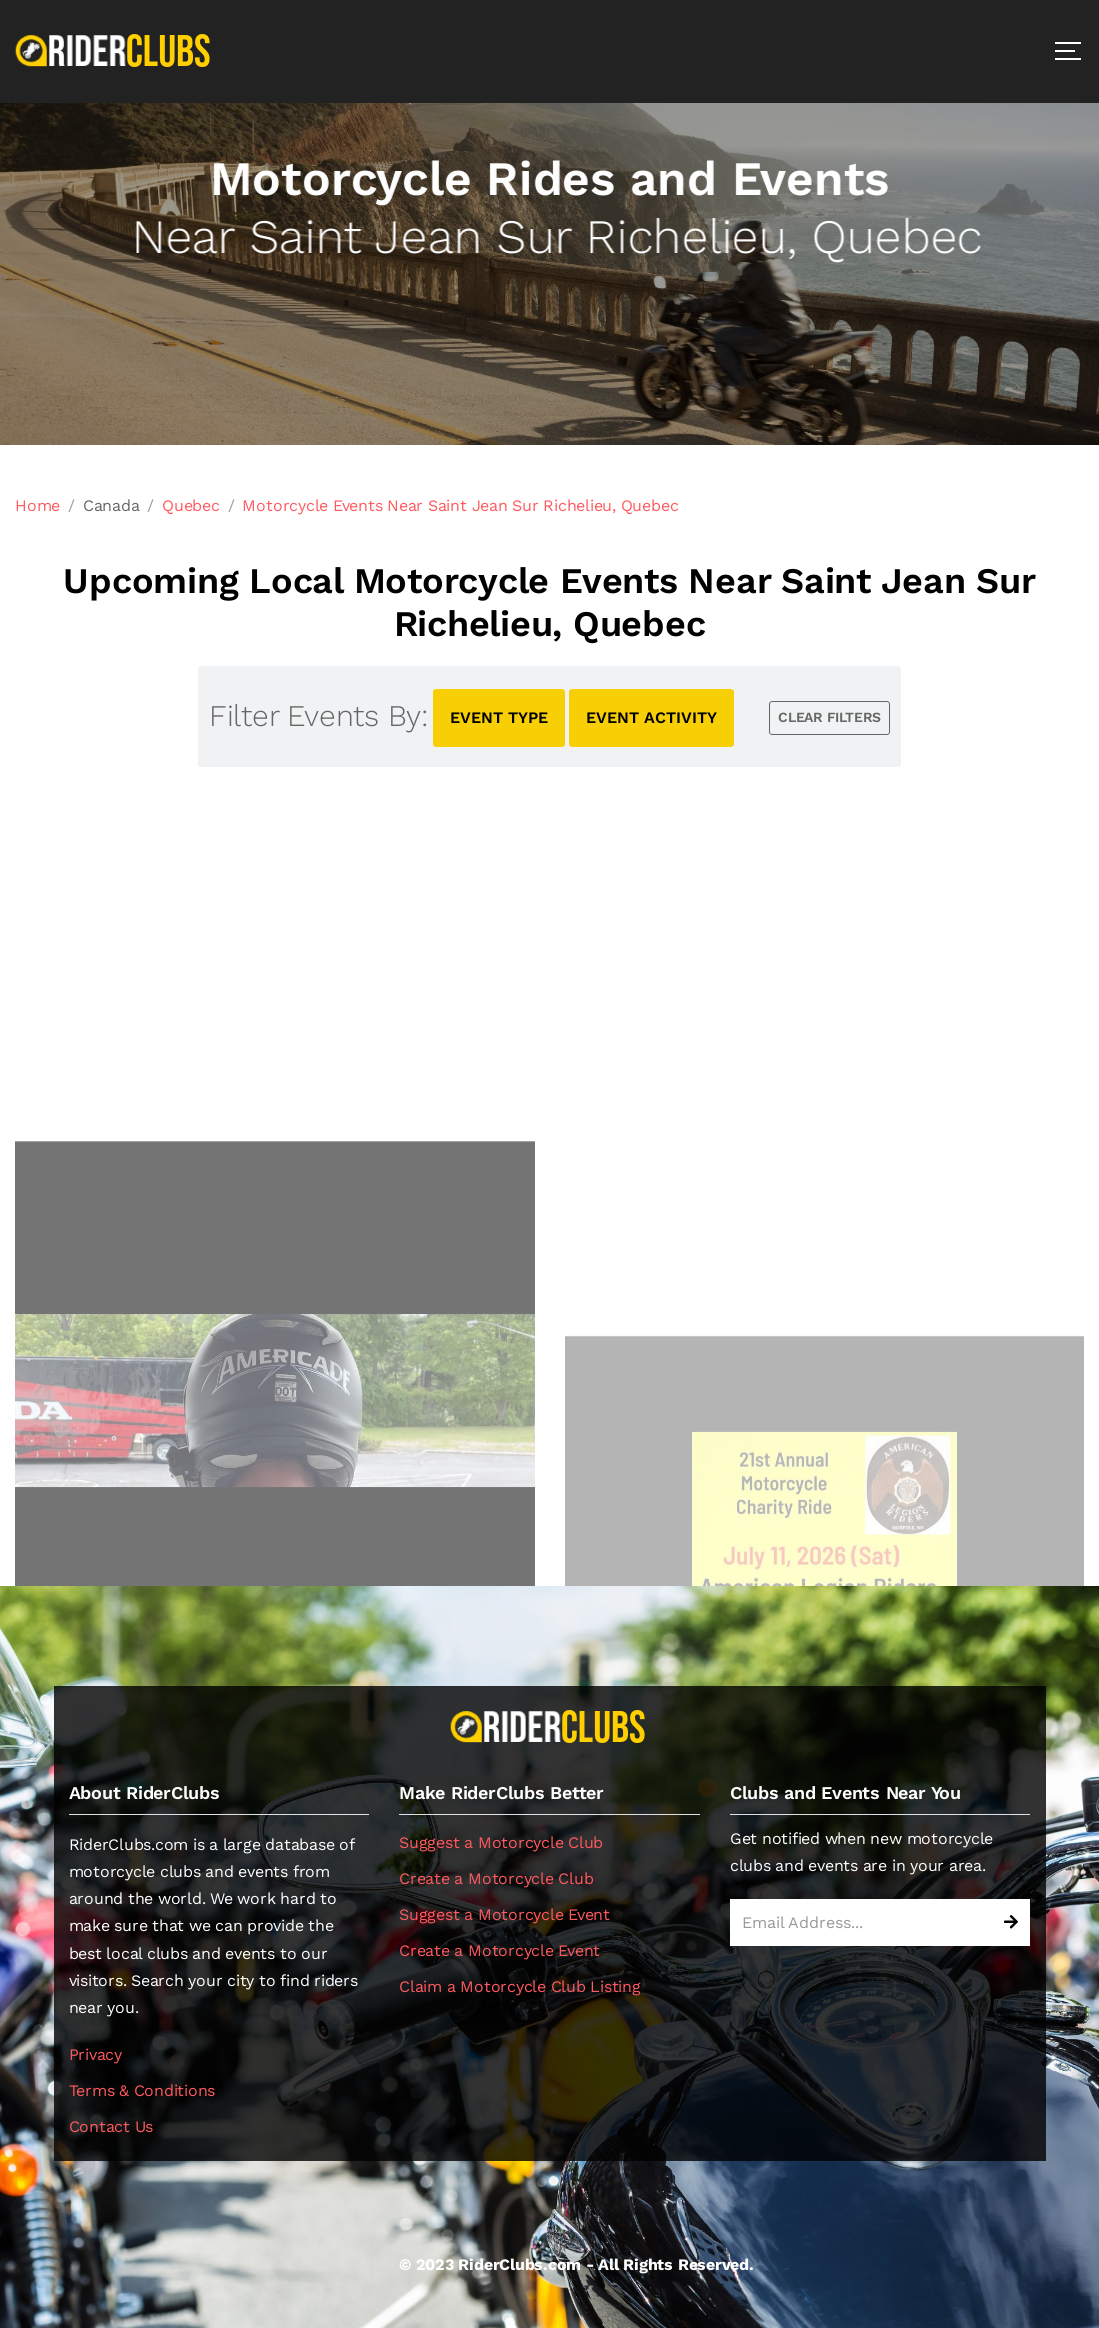 Image resolution: width=1099 pixels, height=2328 pixels. Describe the element at coordinates (501, 1842) in the screenshot. I see `Suggest a Motorcycle Club` at that location.